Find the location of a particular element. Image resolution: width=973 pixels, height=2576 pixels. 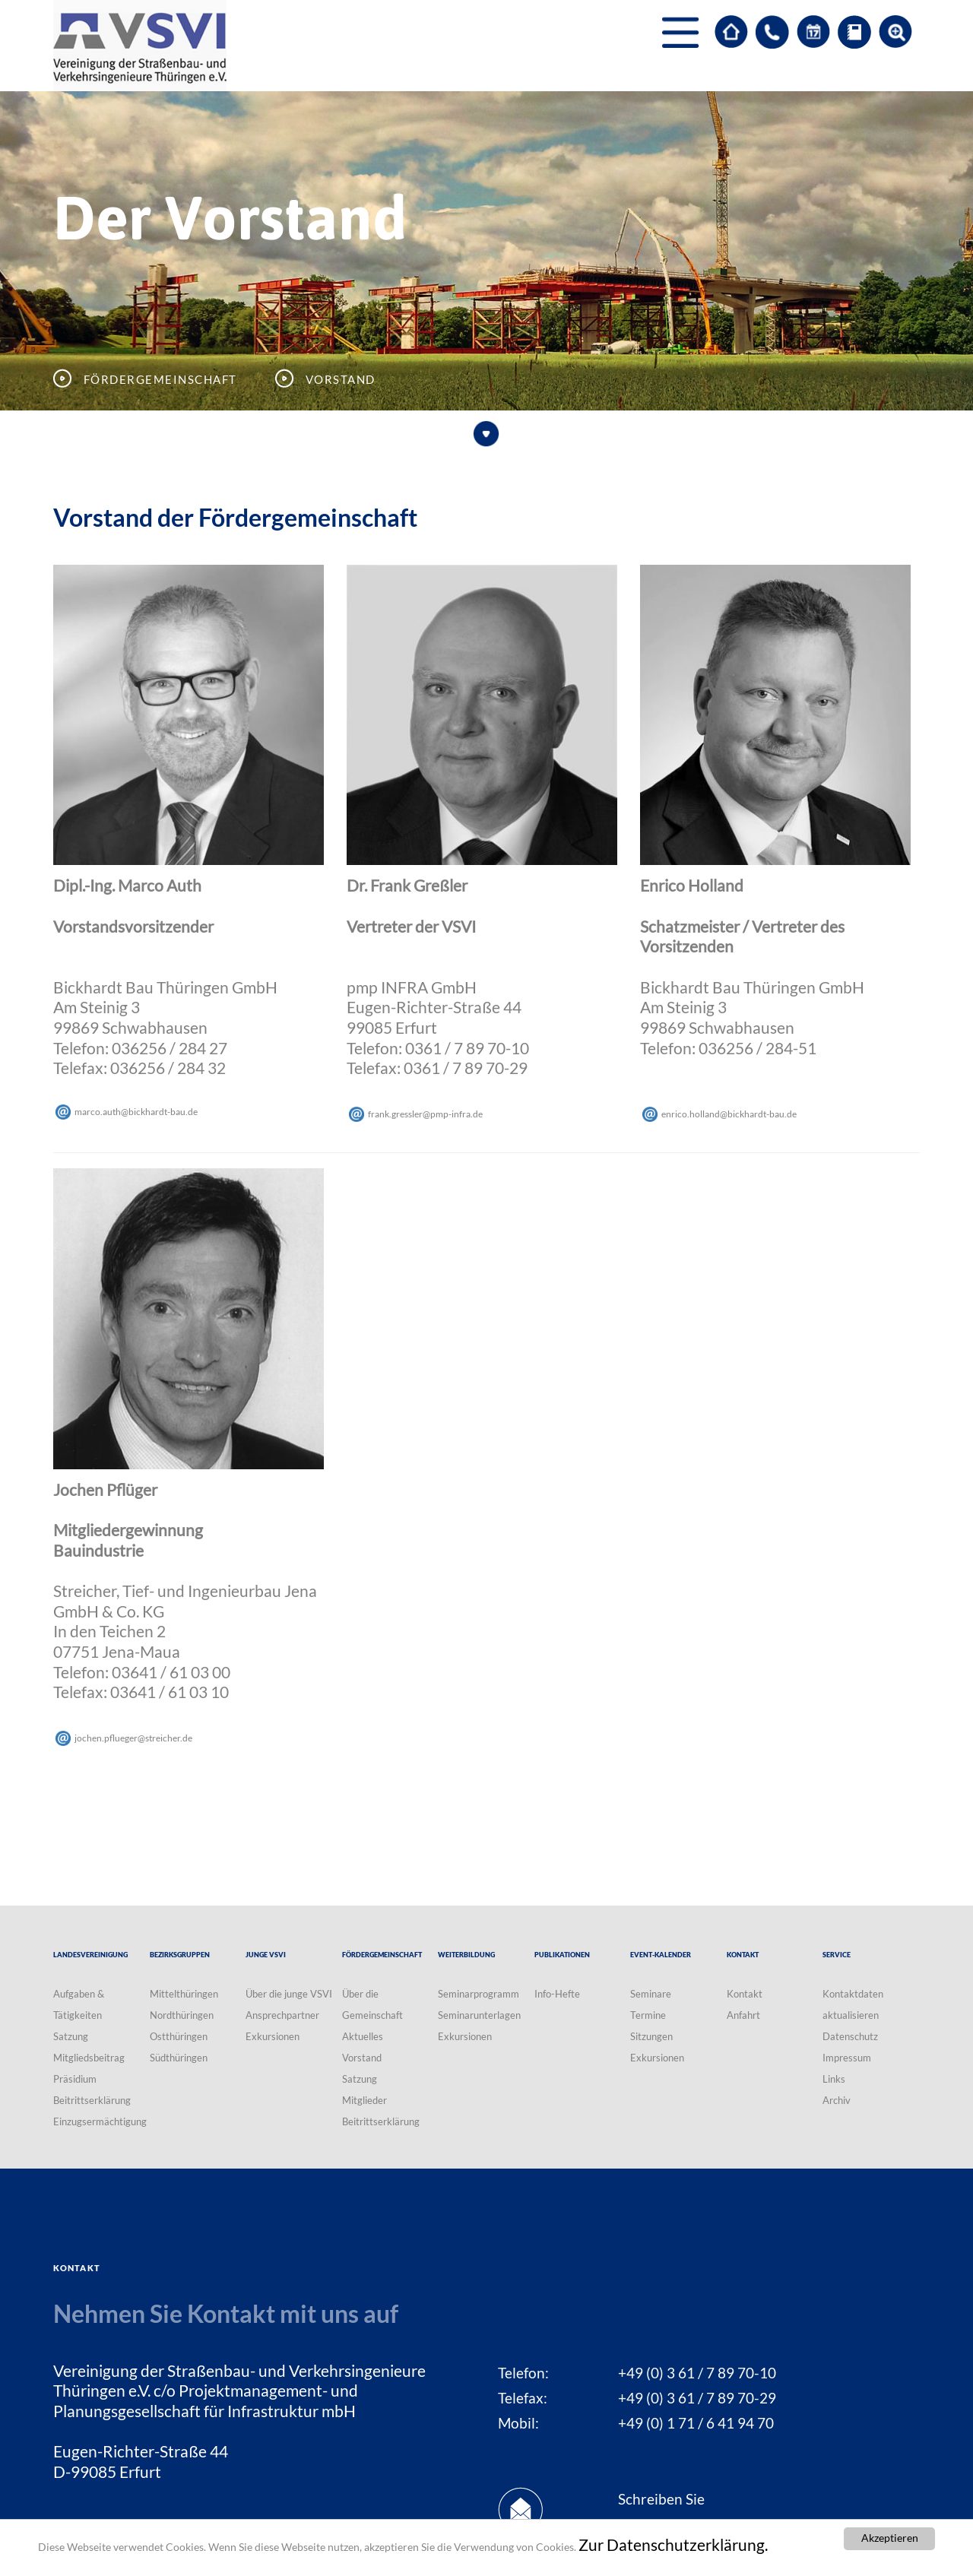

Präsidium is located at coordinates (75, 2079).